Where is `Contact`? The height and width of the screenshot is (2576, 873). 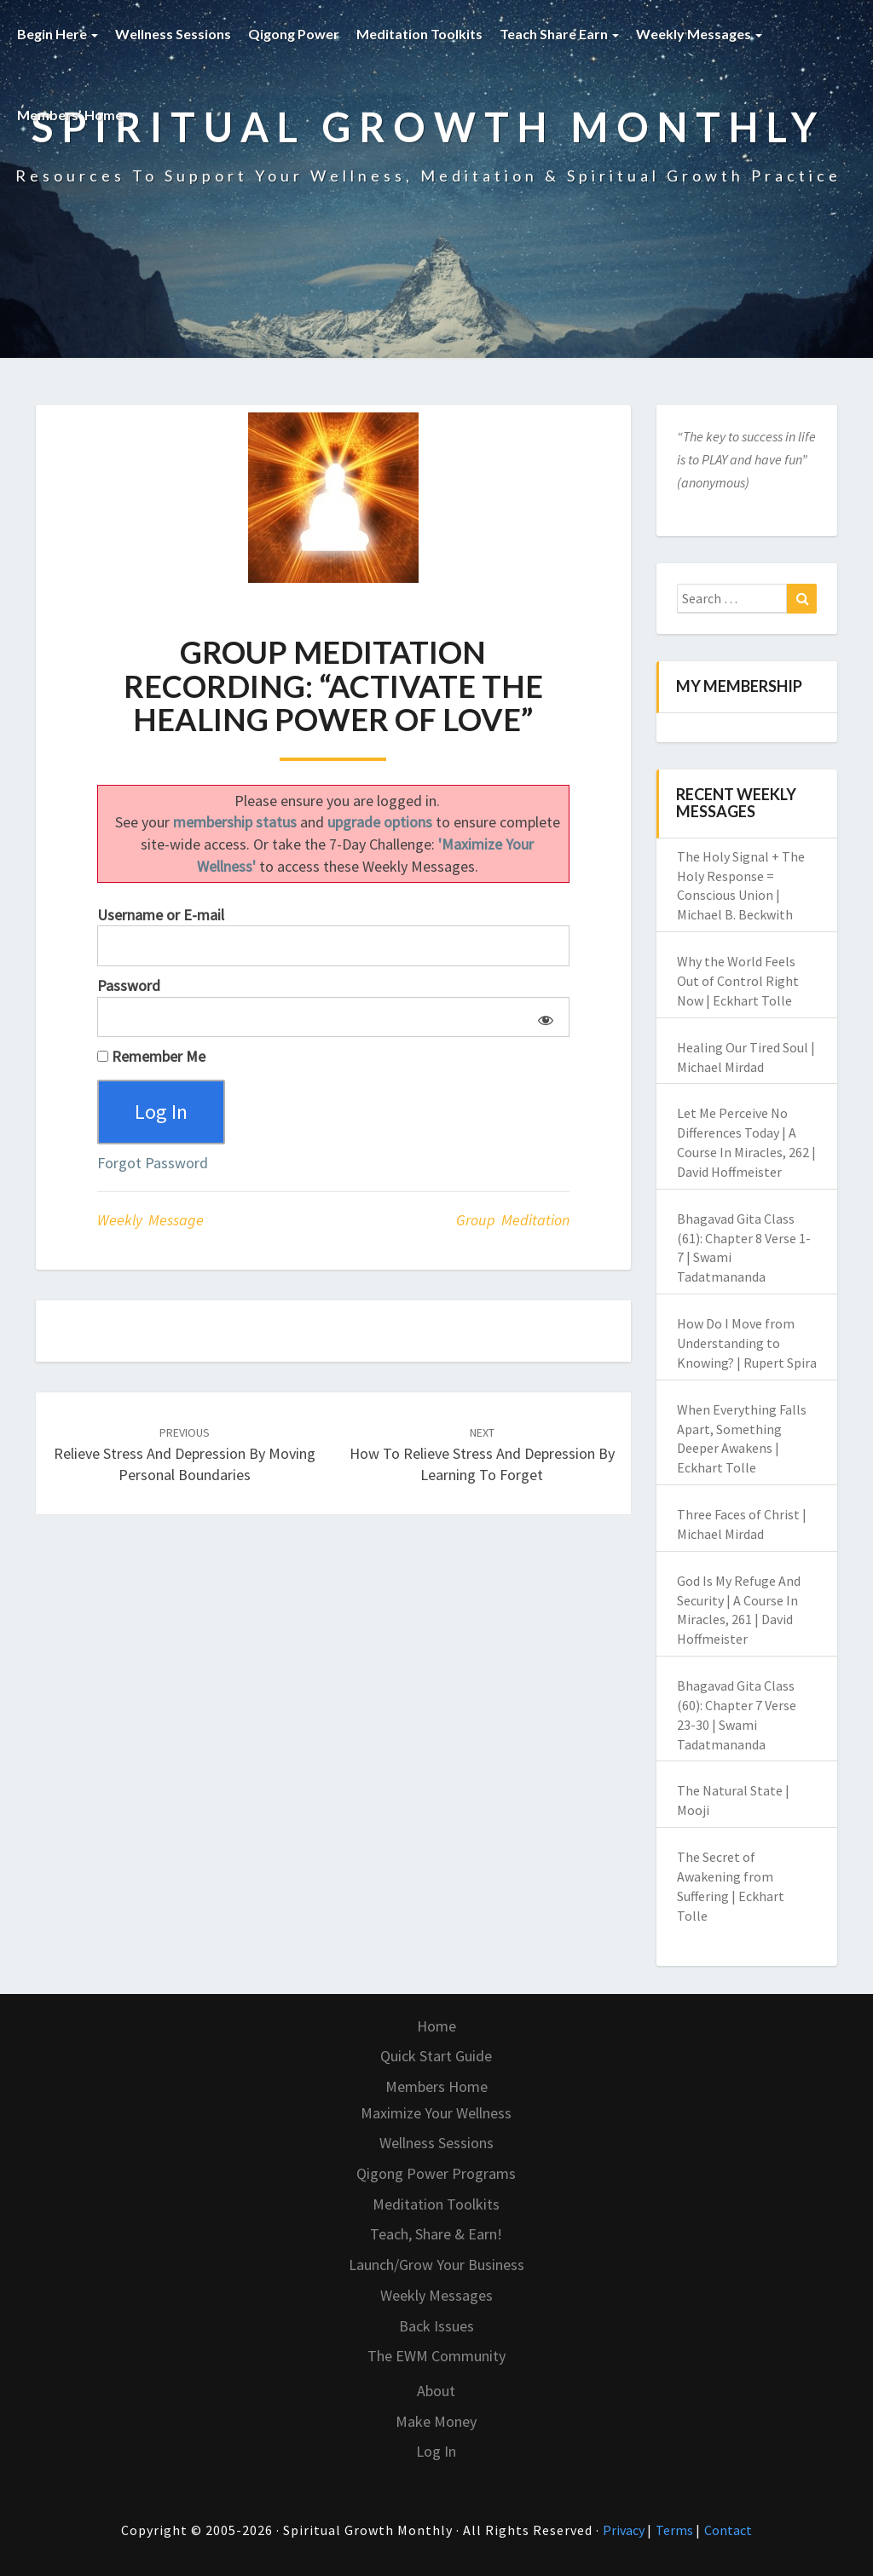 Contact is located at coordinates (728, 2530).